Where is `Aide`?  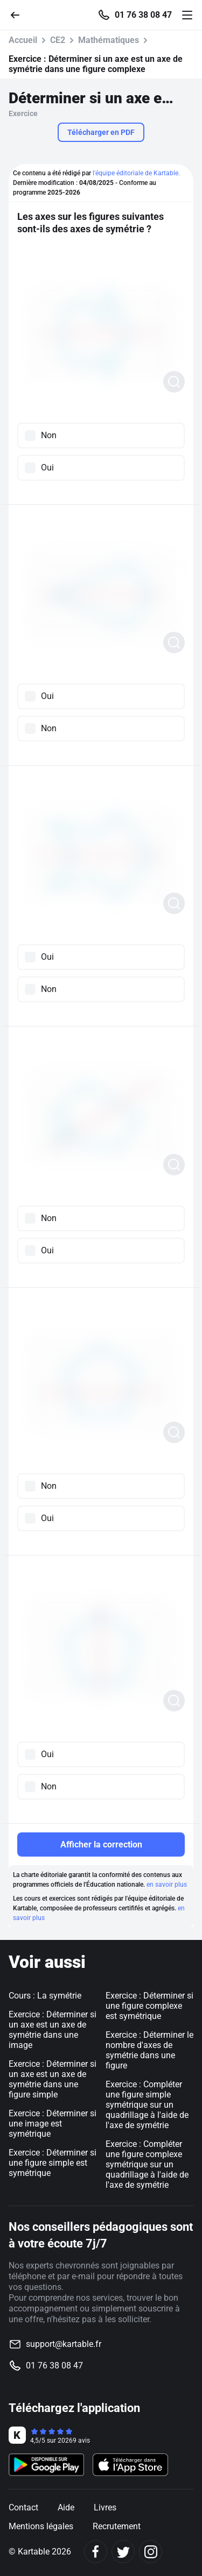
Aide is located at coordinates (66, 2507).